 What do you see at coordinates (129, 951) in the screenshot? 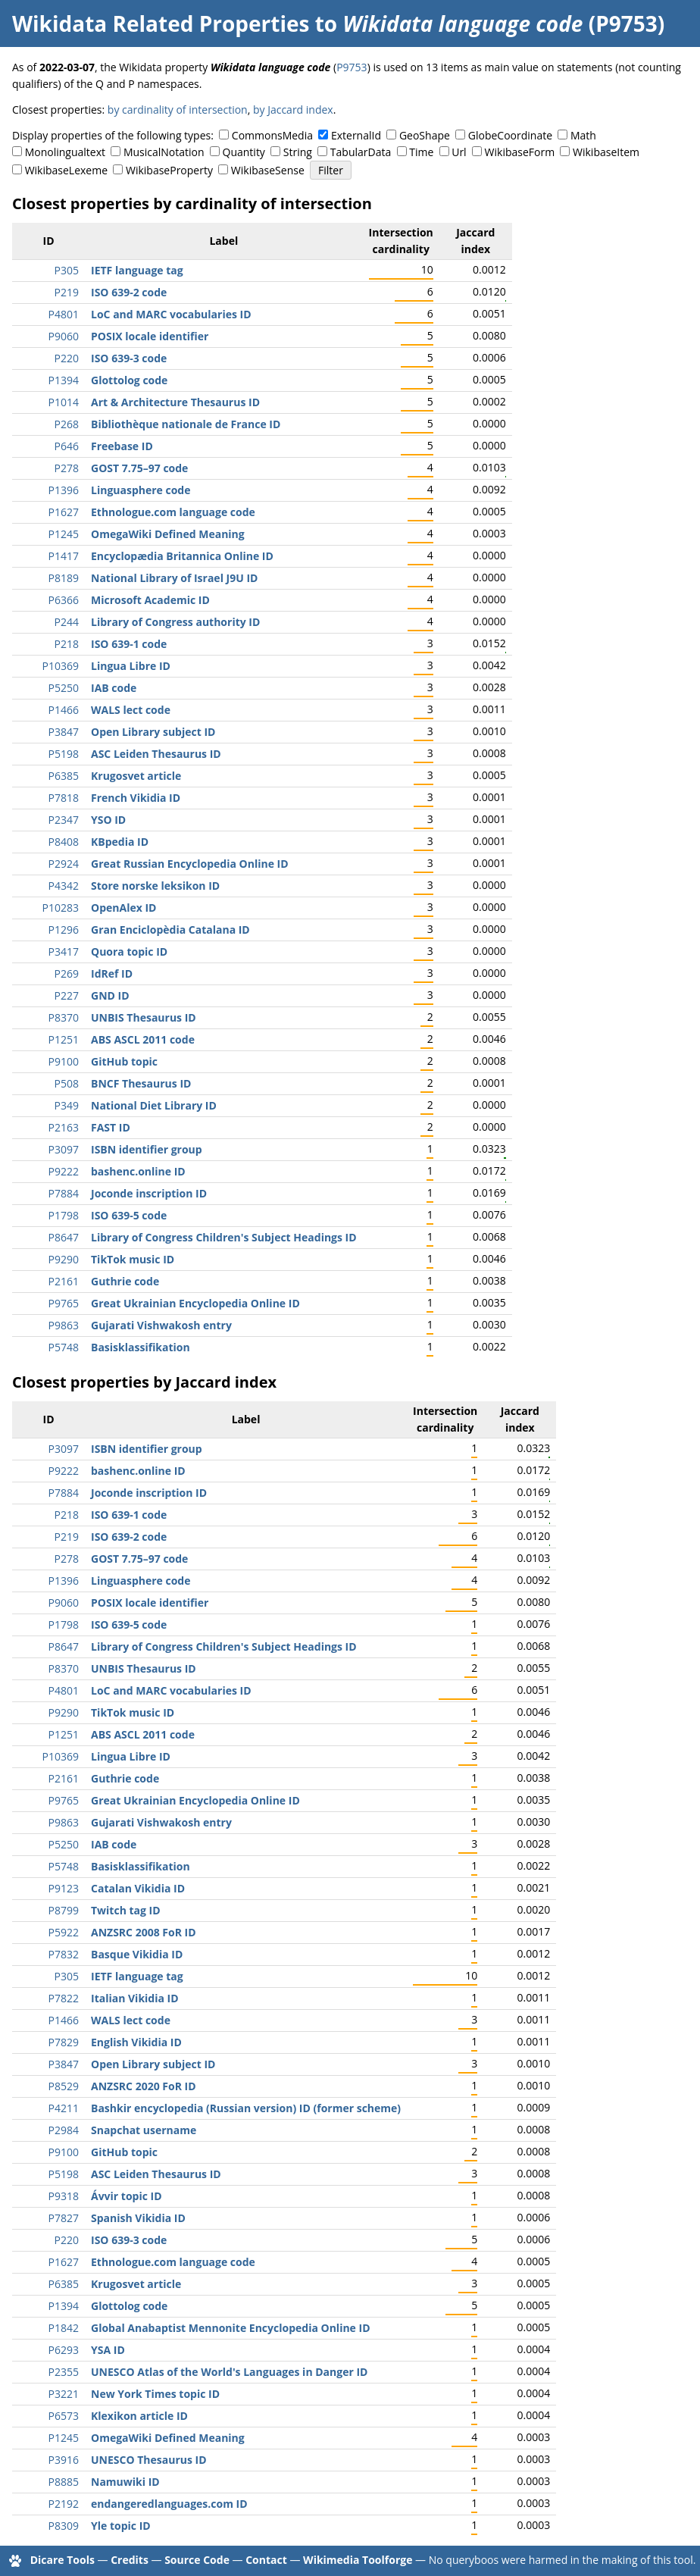
I see `Quora topic ID` at bounding box center [129, 951].